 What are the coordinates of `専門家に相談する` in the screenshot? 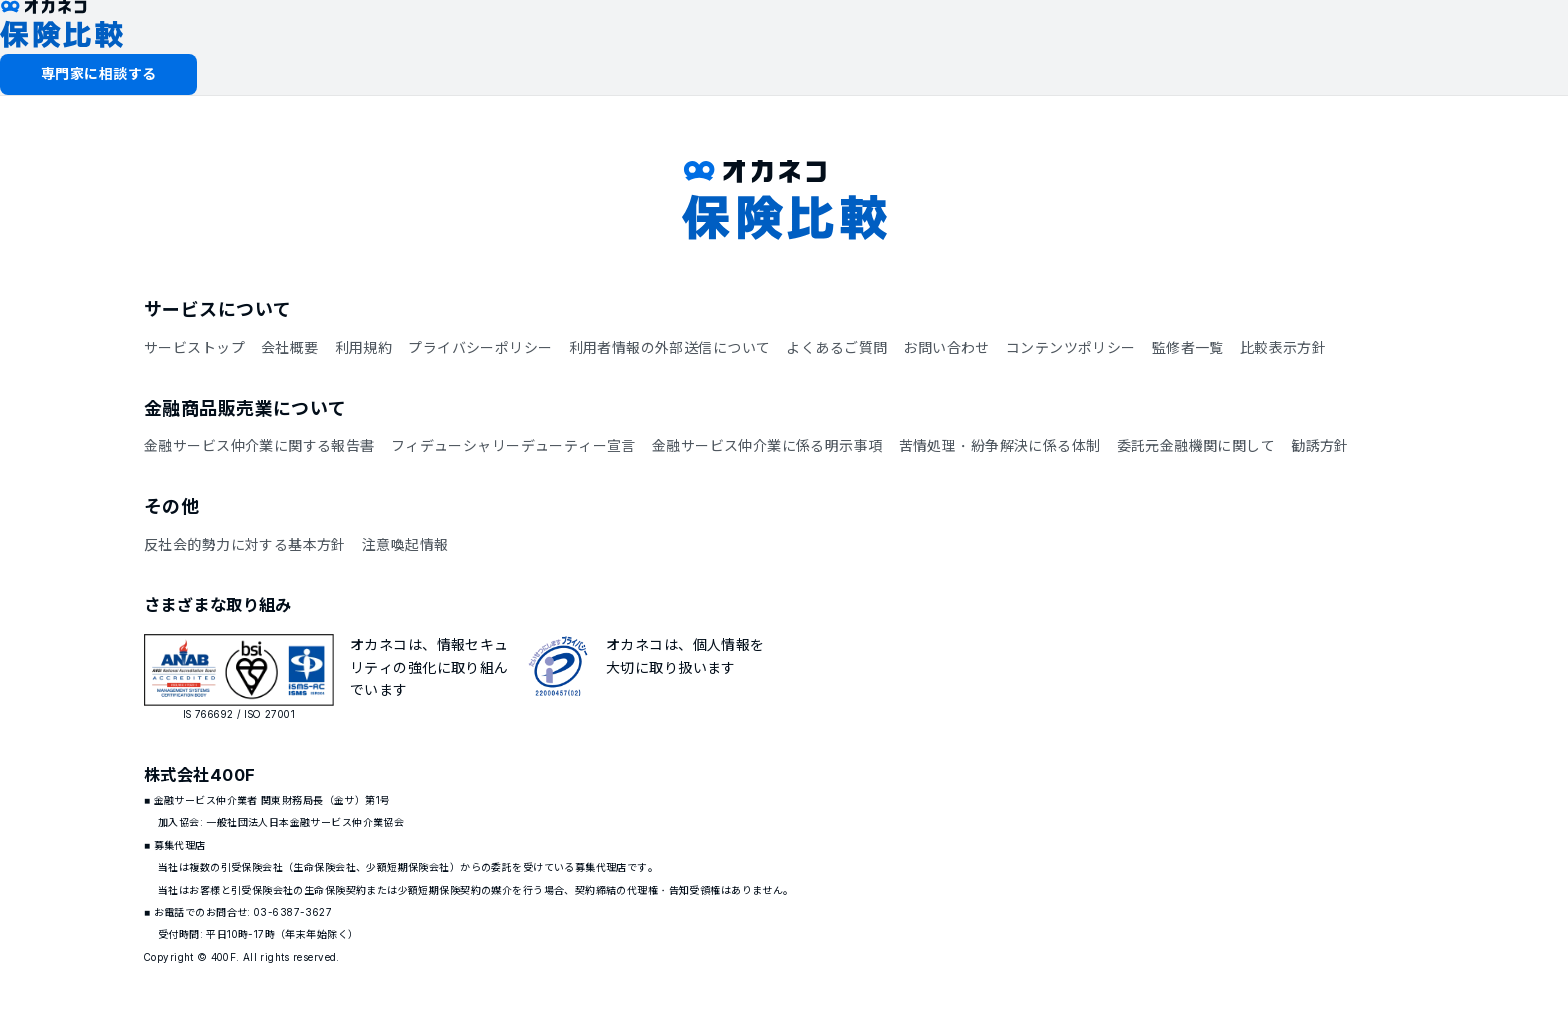 It's located at (98, 73).